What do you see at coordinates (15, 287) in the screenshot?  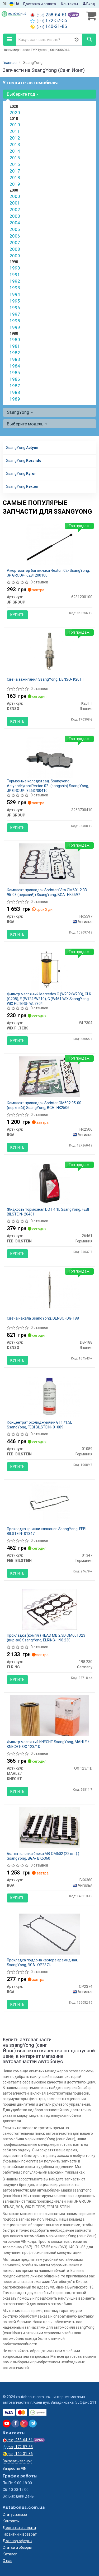 I see `1993` at bounding box center [15, 287].